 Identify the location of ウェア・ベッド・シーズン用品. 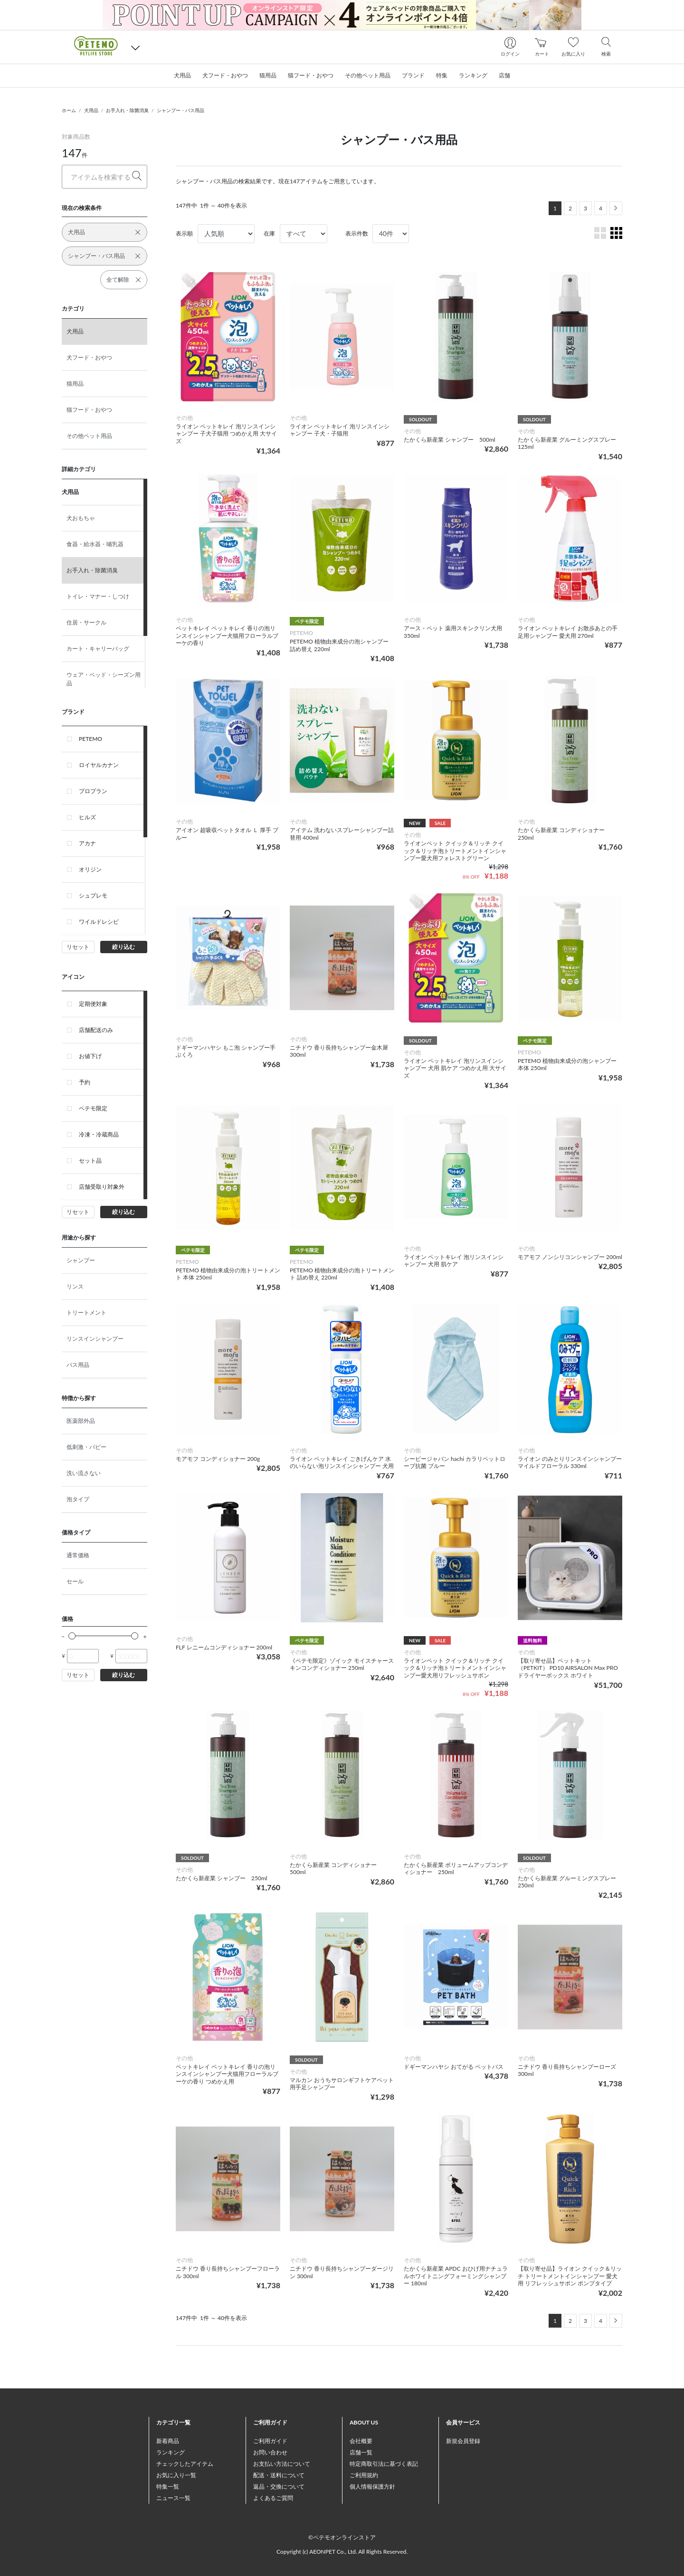
(103, 679).